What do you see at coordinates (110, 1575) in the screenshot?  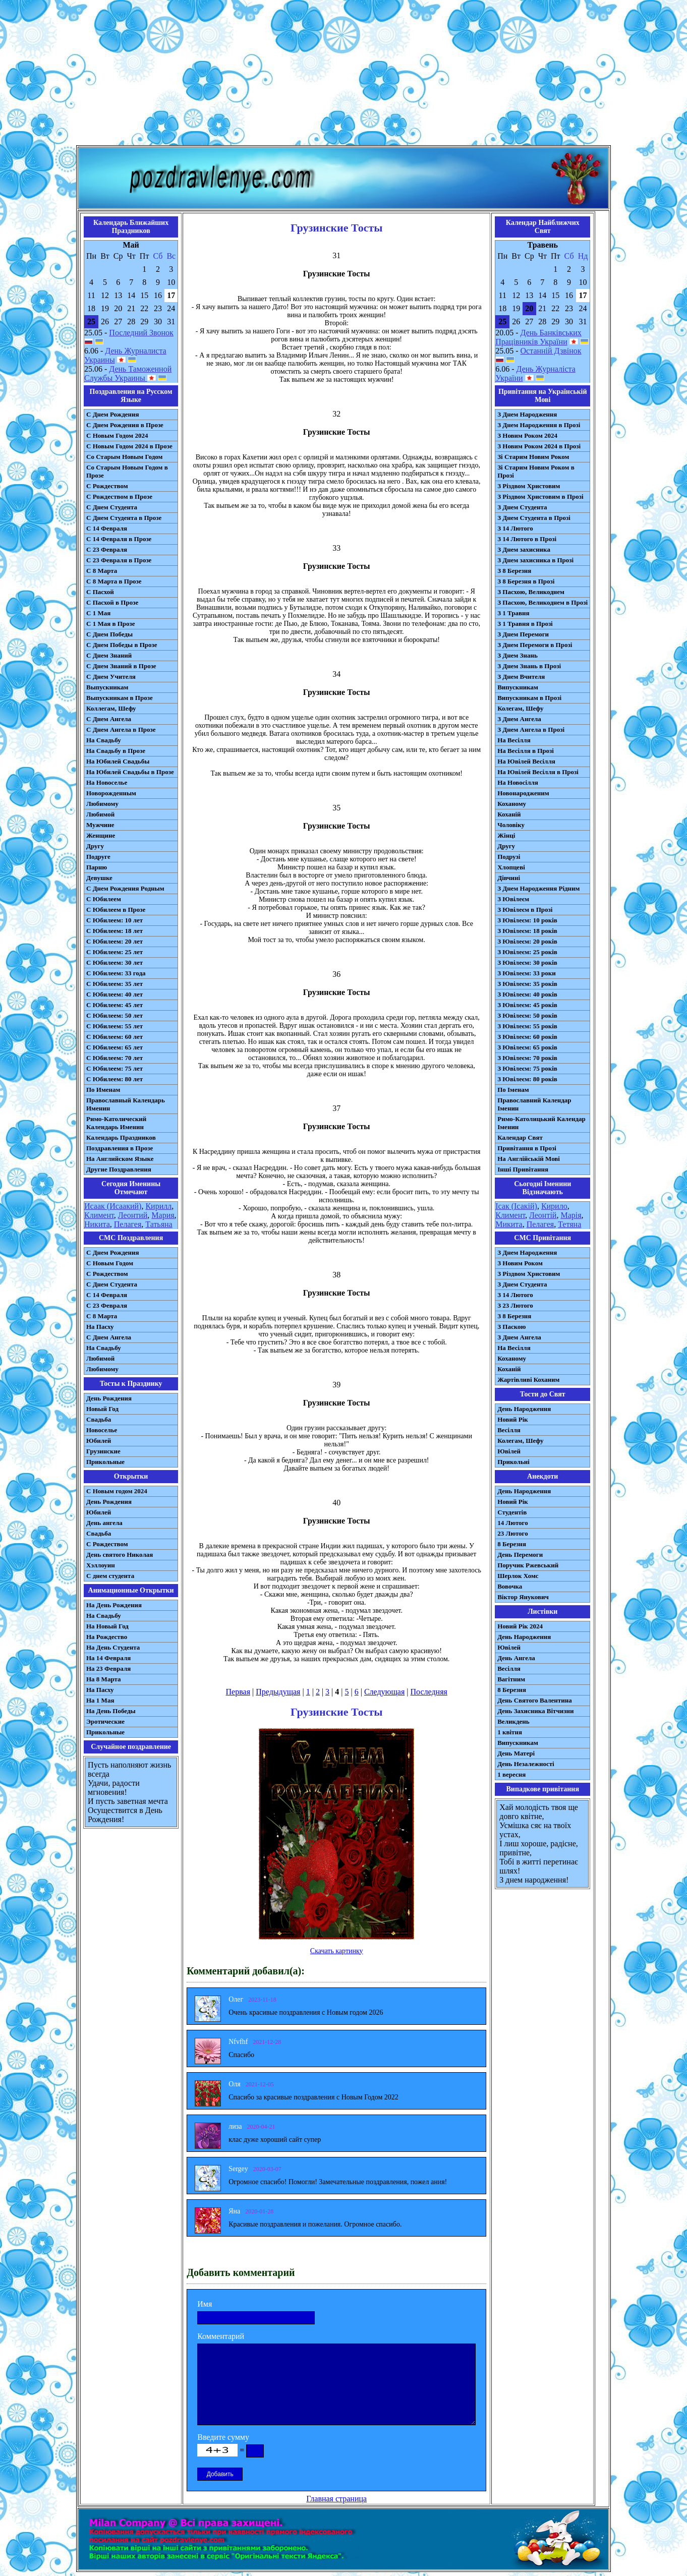 I see `С днем студента` at bounding box center [110, 1575].